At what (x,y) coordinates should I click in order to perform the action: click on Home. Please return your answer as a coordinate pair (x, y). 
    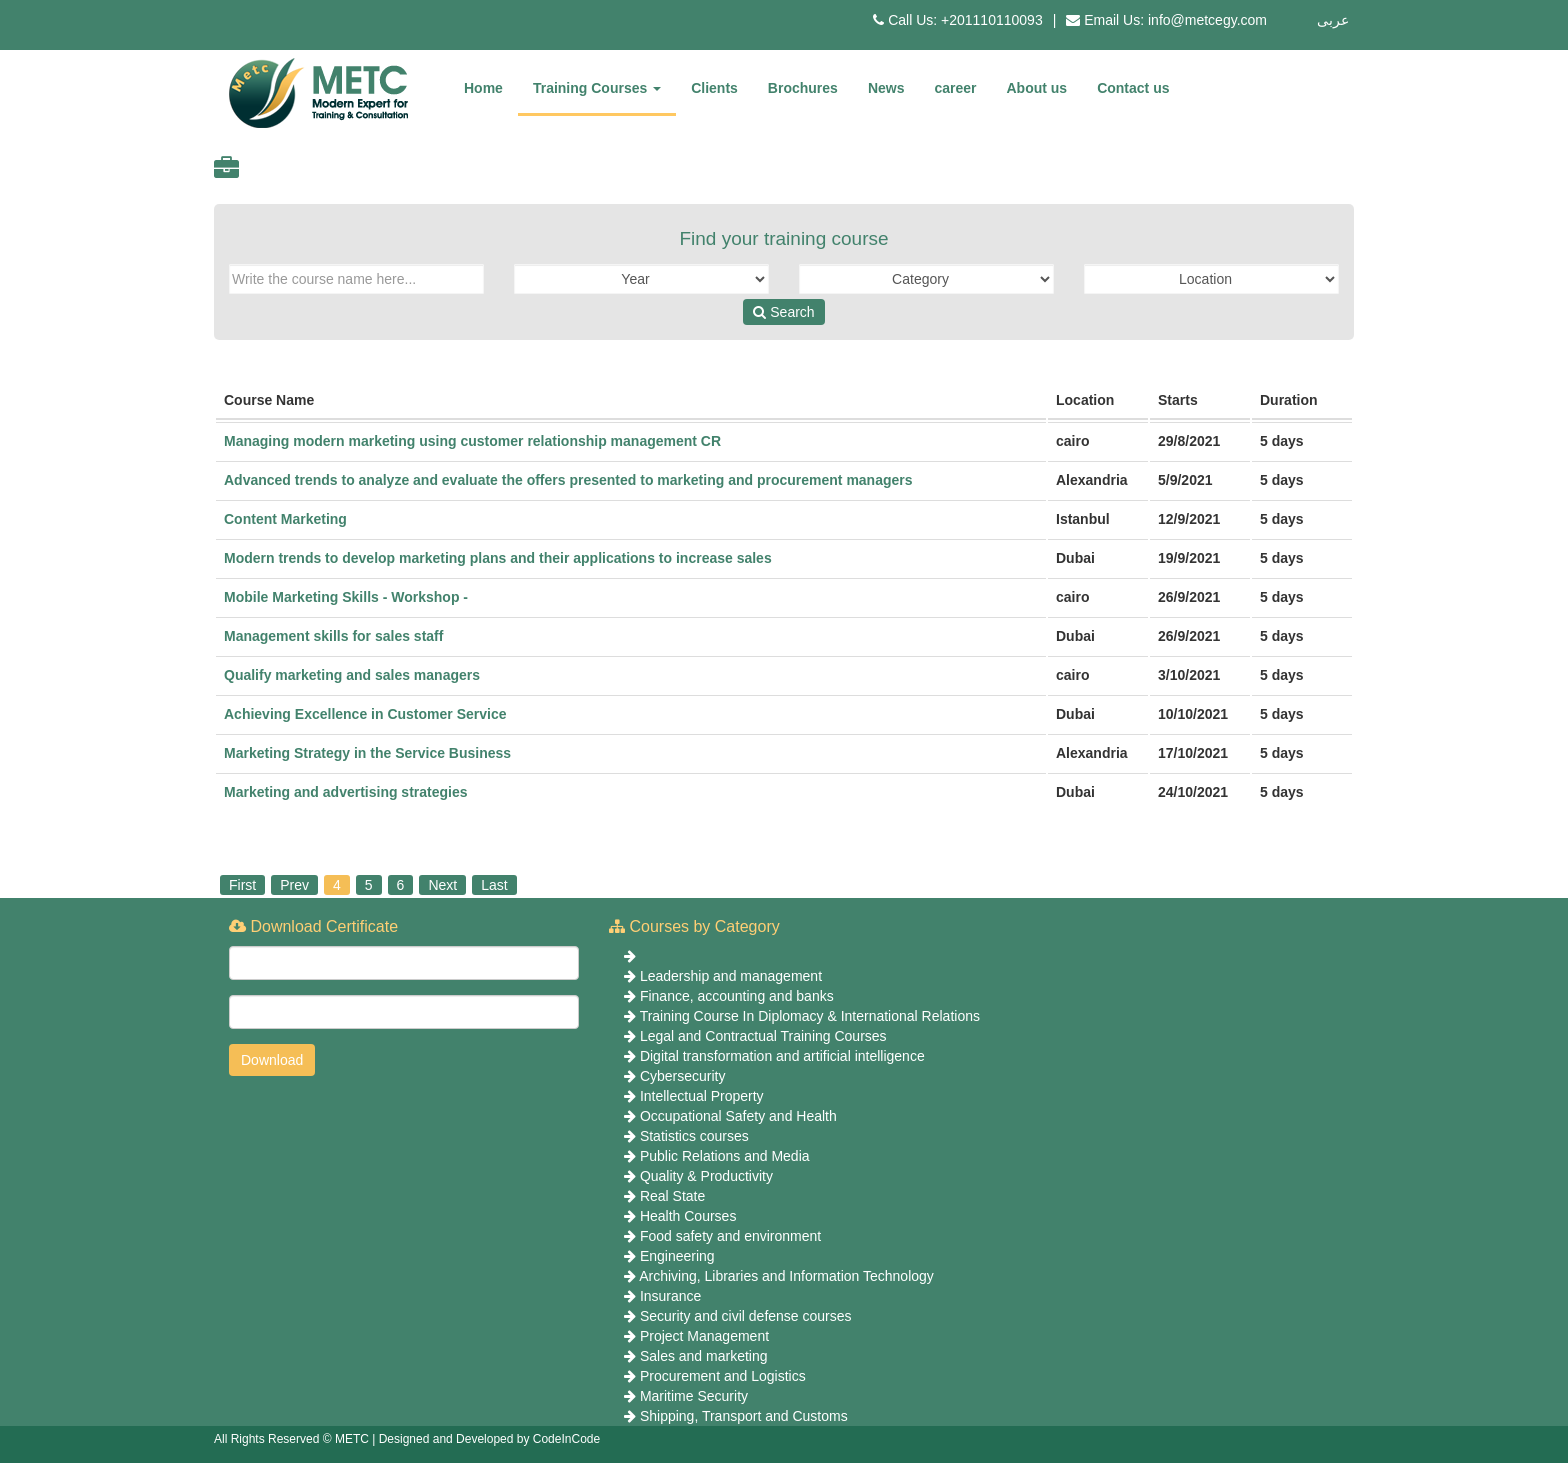
    Looking at the image, I should click on (483, 88).